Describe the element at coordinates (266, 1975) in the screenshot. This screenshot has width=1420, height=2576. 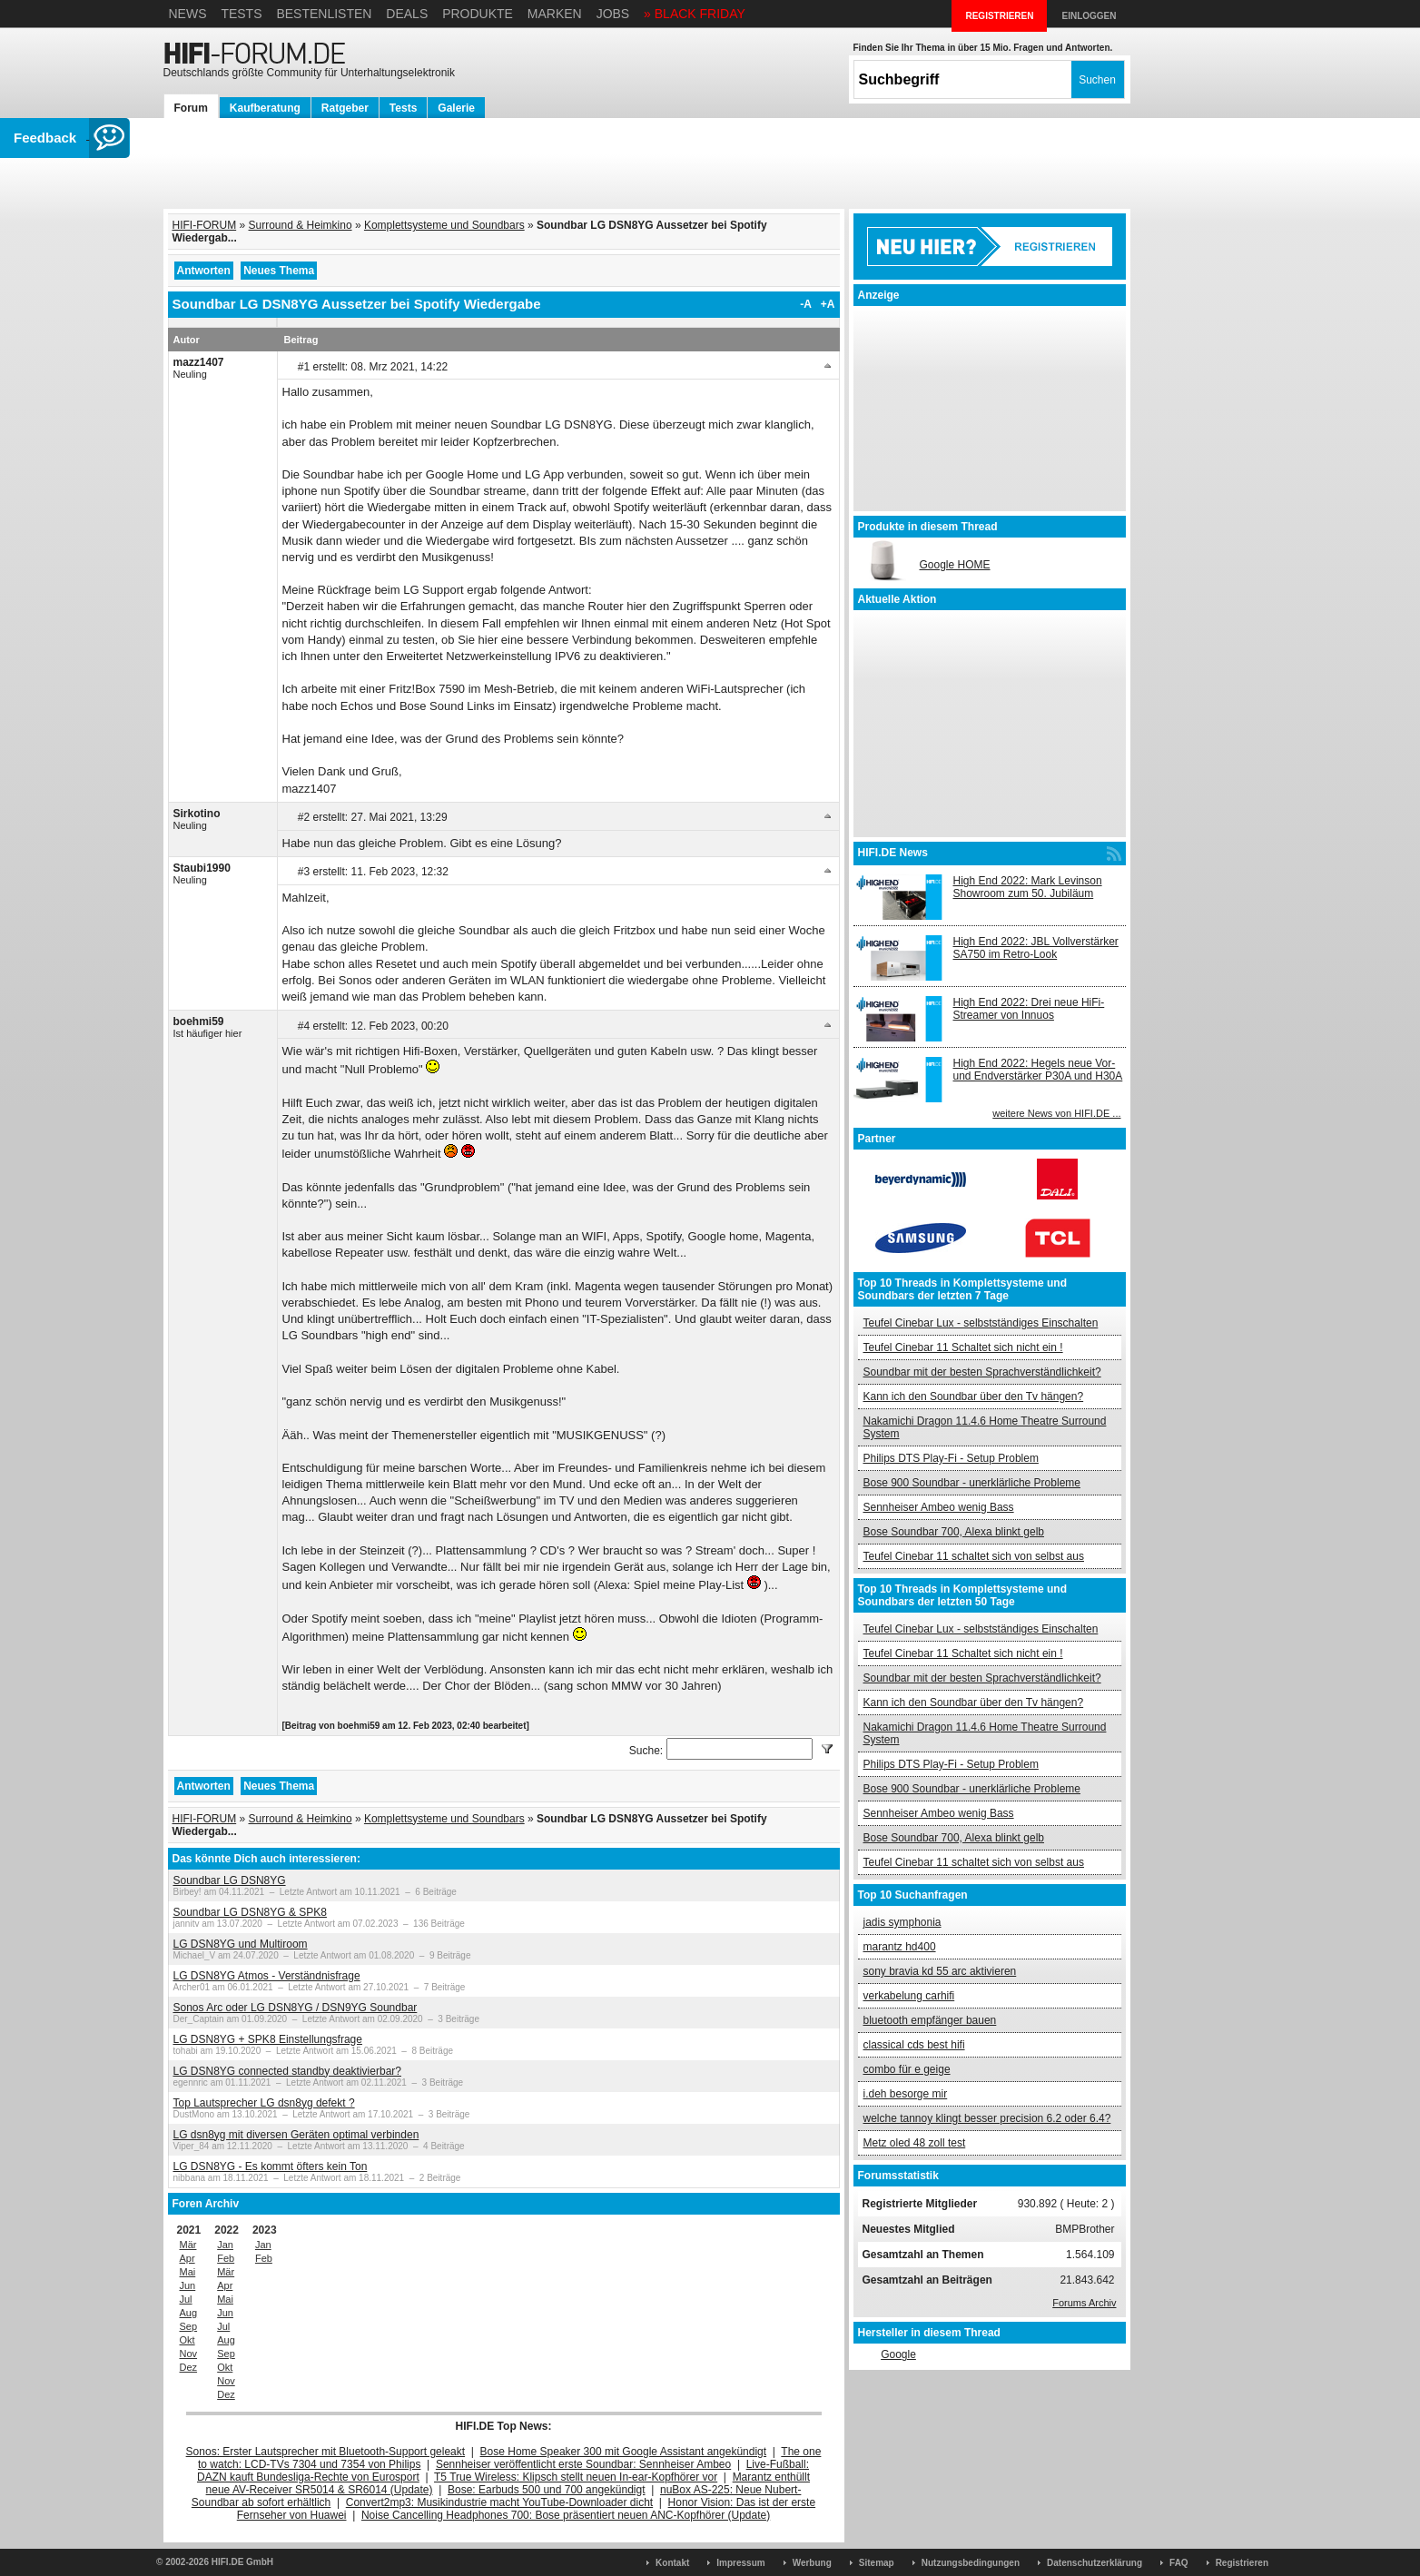
I see `LG DSN8YG Atmos - Verständnisfrage` at that location.